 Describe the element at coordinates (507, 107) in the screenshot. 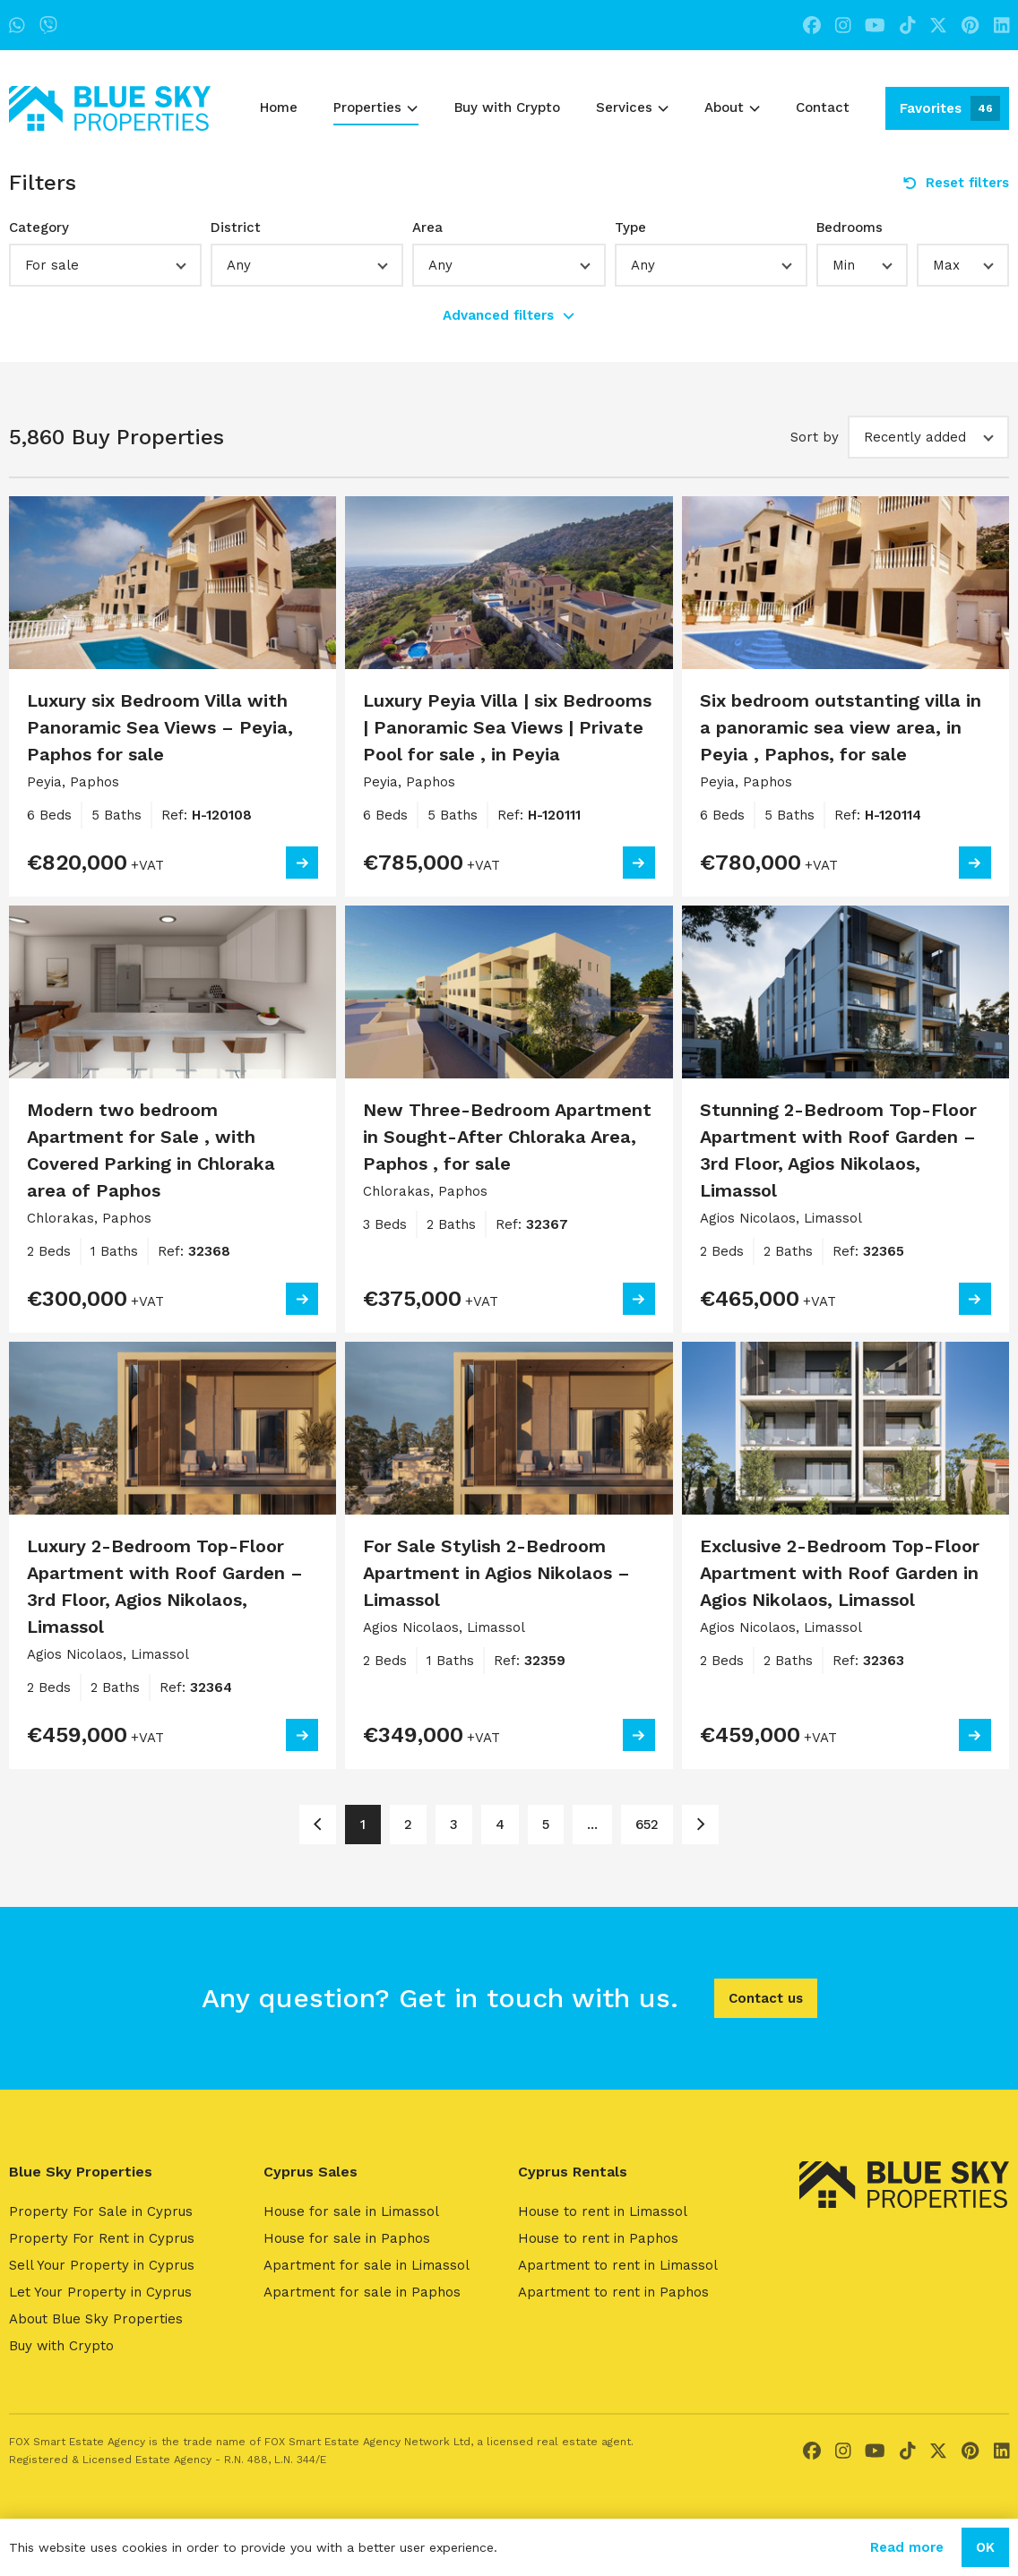

I see `Buy with Crypto` at that location.